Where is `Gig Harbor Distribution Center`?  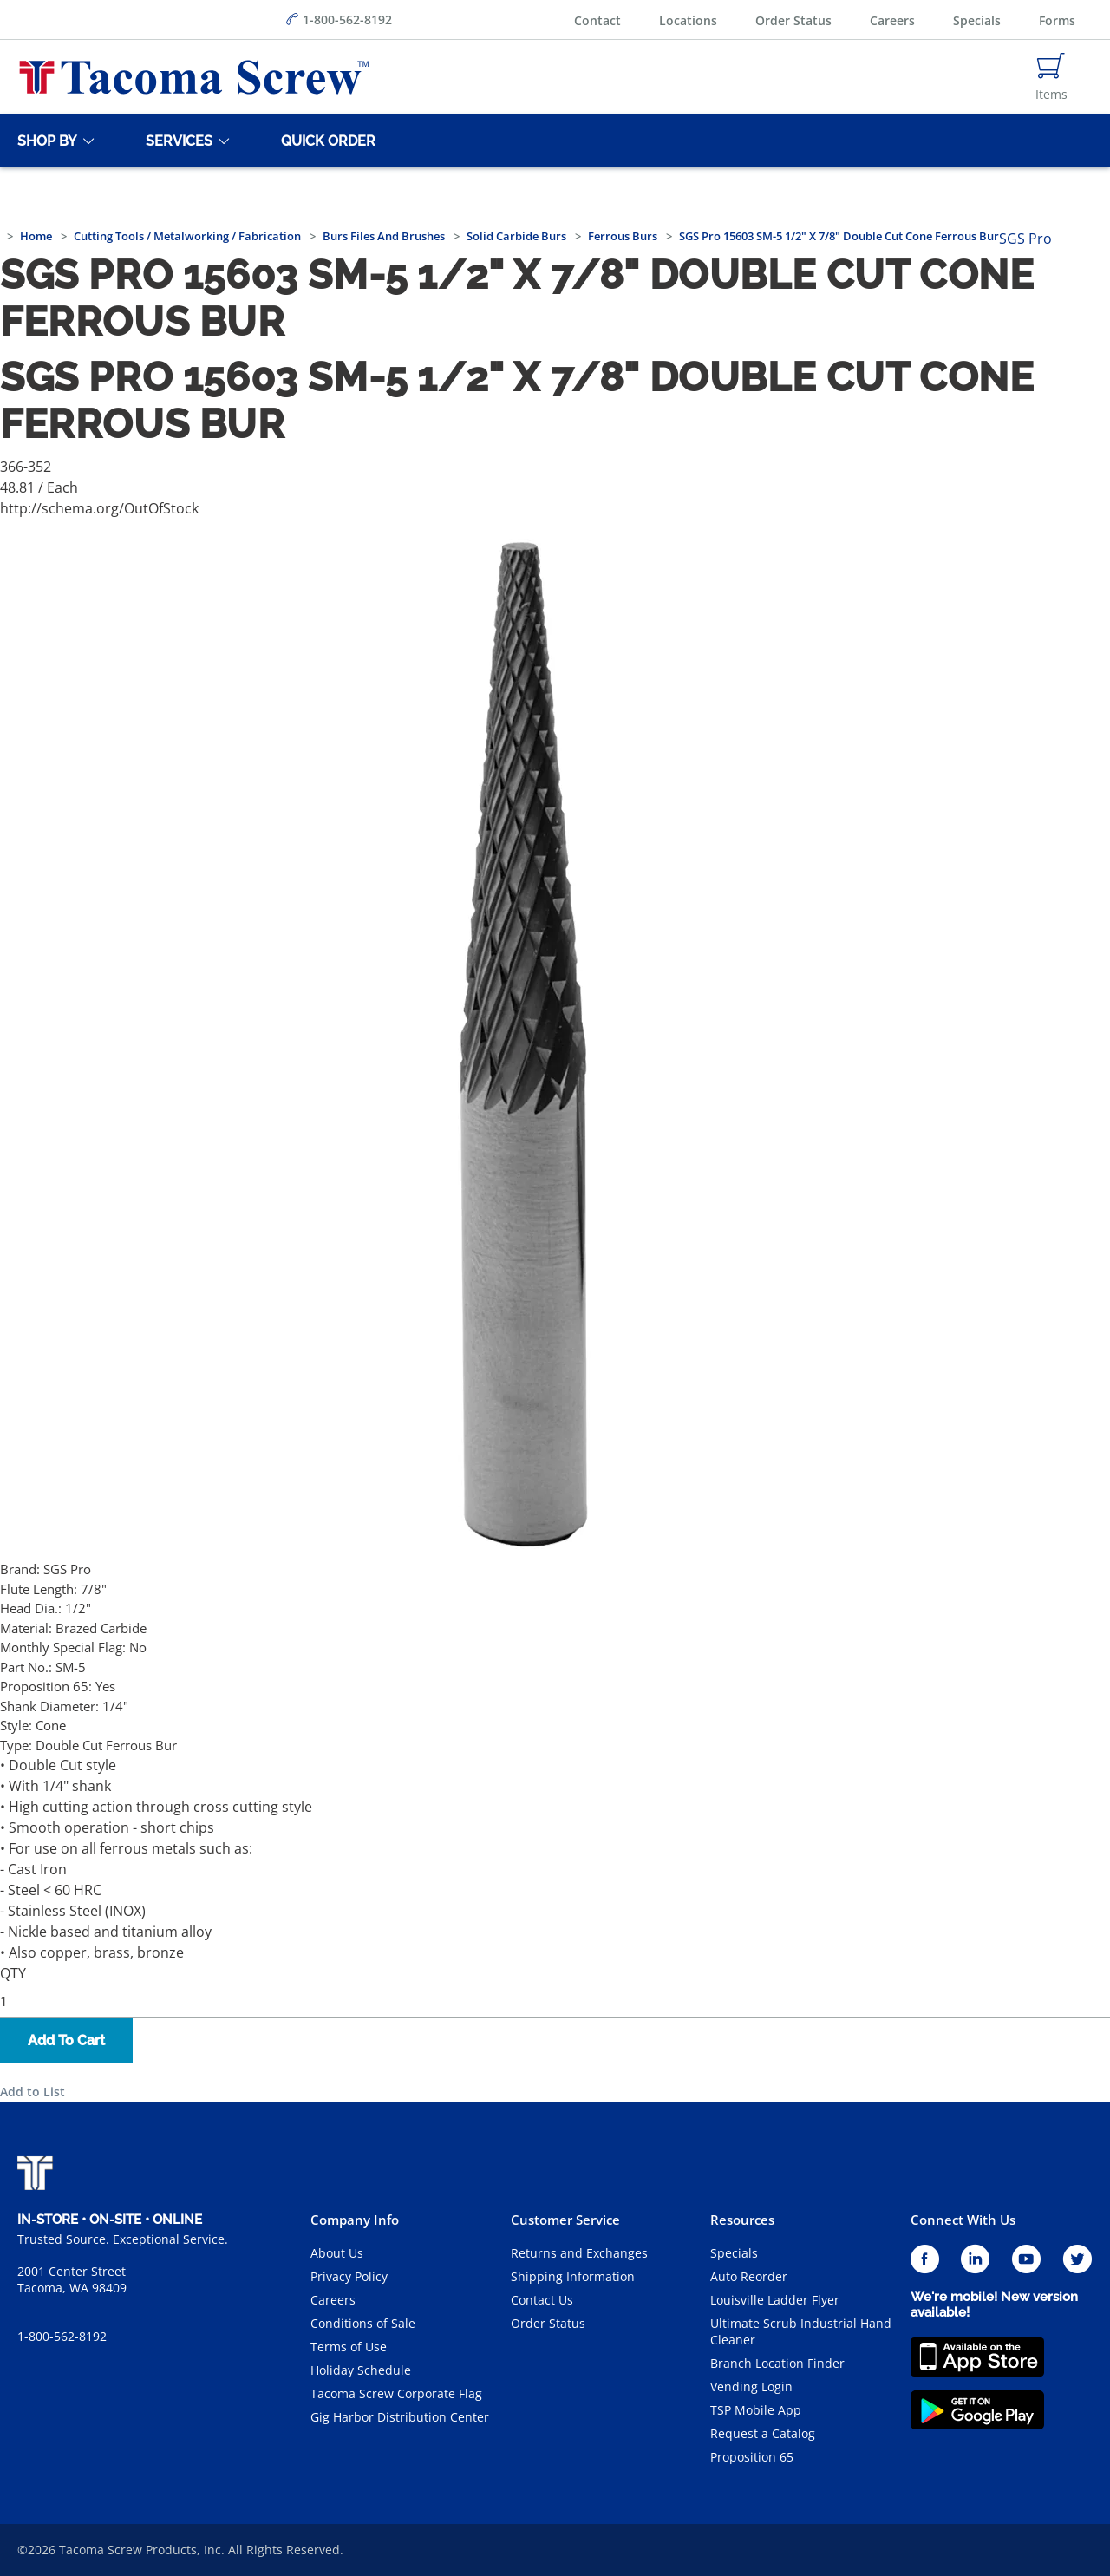 Gig Harbor Distribution Center is located at coordinates (399, 2417).